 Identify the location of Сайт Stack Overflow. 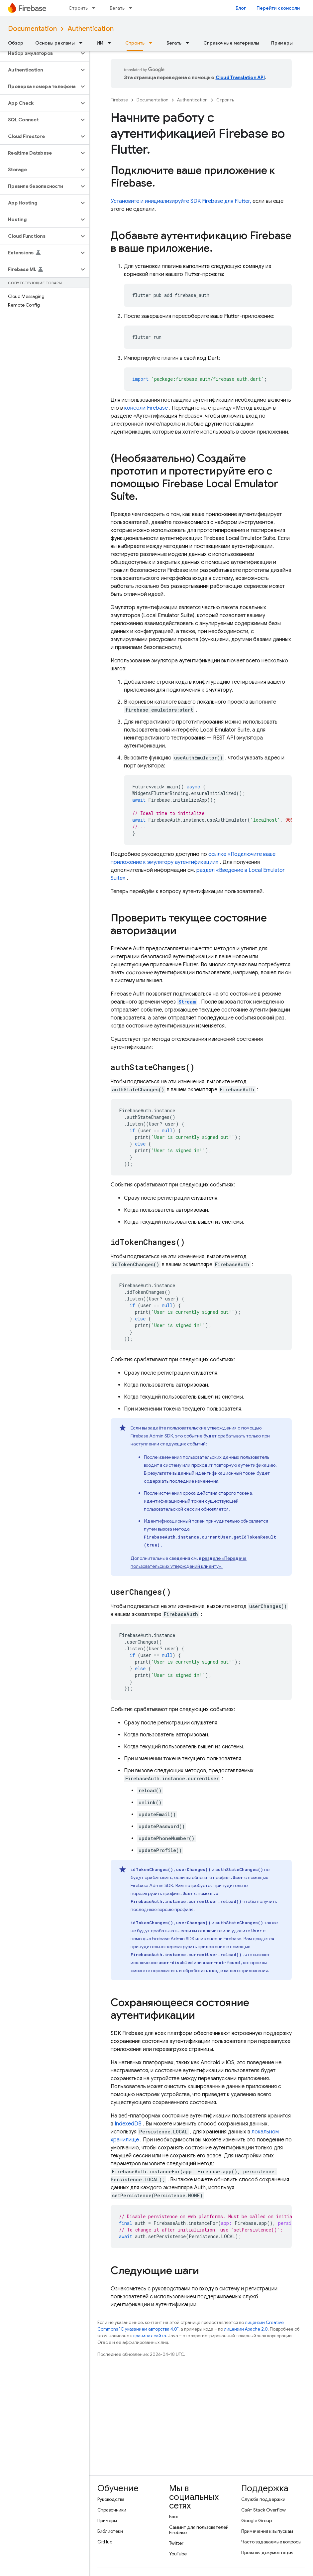
(263, 2510).